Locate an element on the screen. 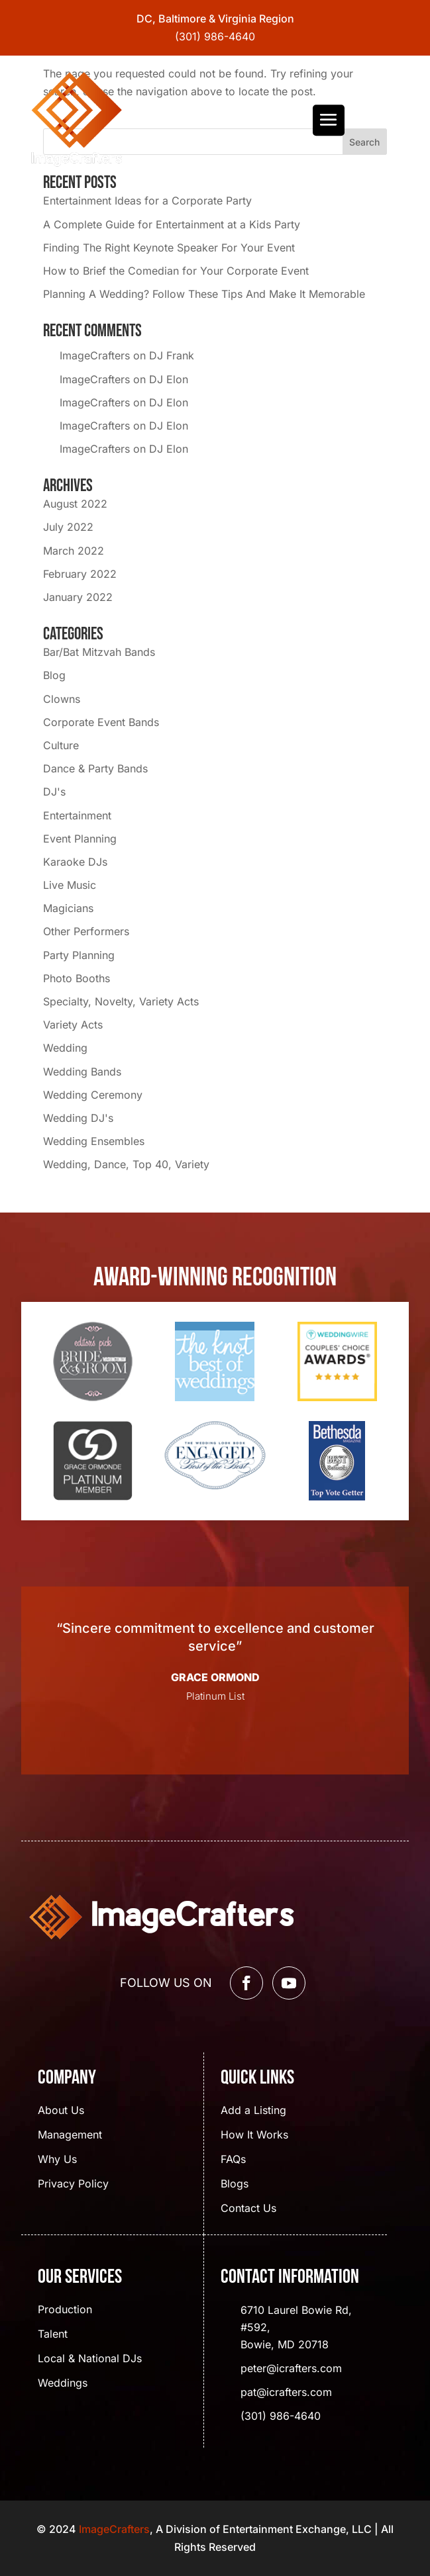 The image size is (430, 2576). Karaoke DJs is located at coordinates (75, 861).